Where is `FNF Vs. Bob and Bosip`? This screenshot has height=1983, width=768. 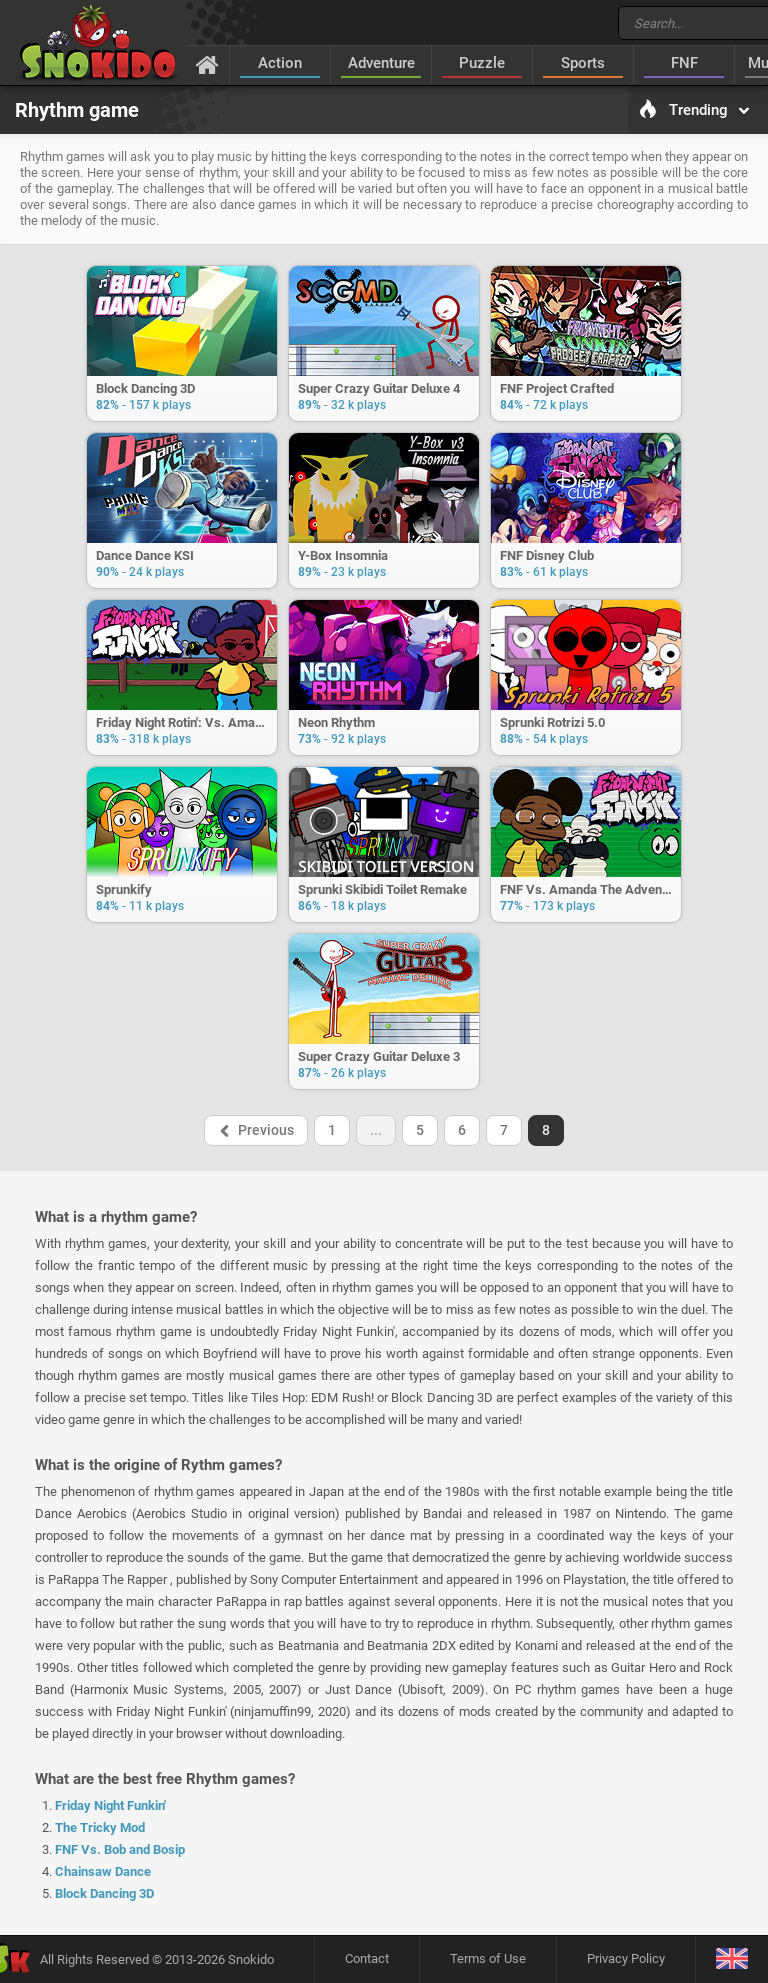
FNF Vs. Bob and Bosip is located at coordinates (120, 1849).